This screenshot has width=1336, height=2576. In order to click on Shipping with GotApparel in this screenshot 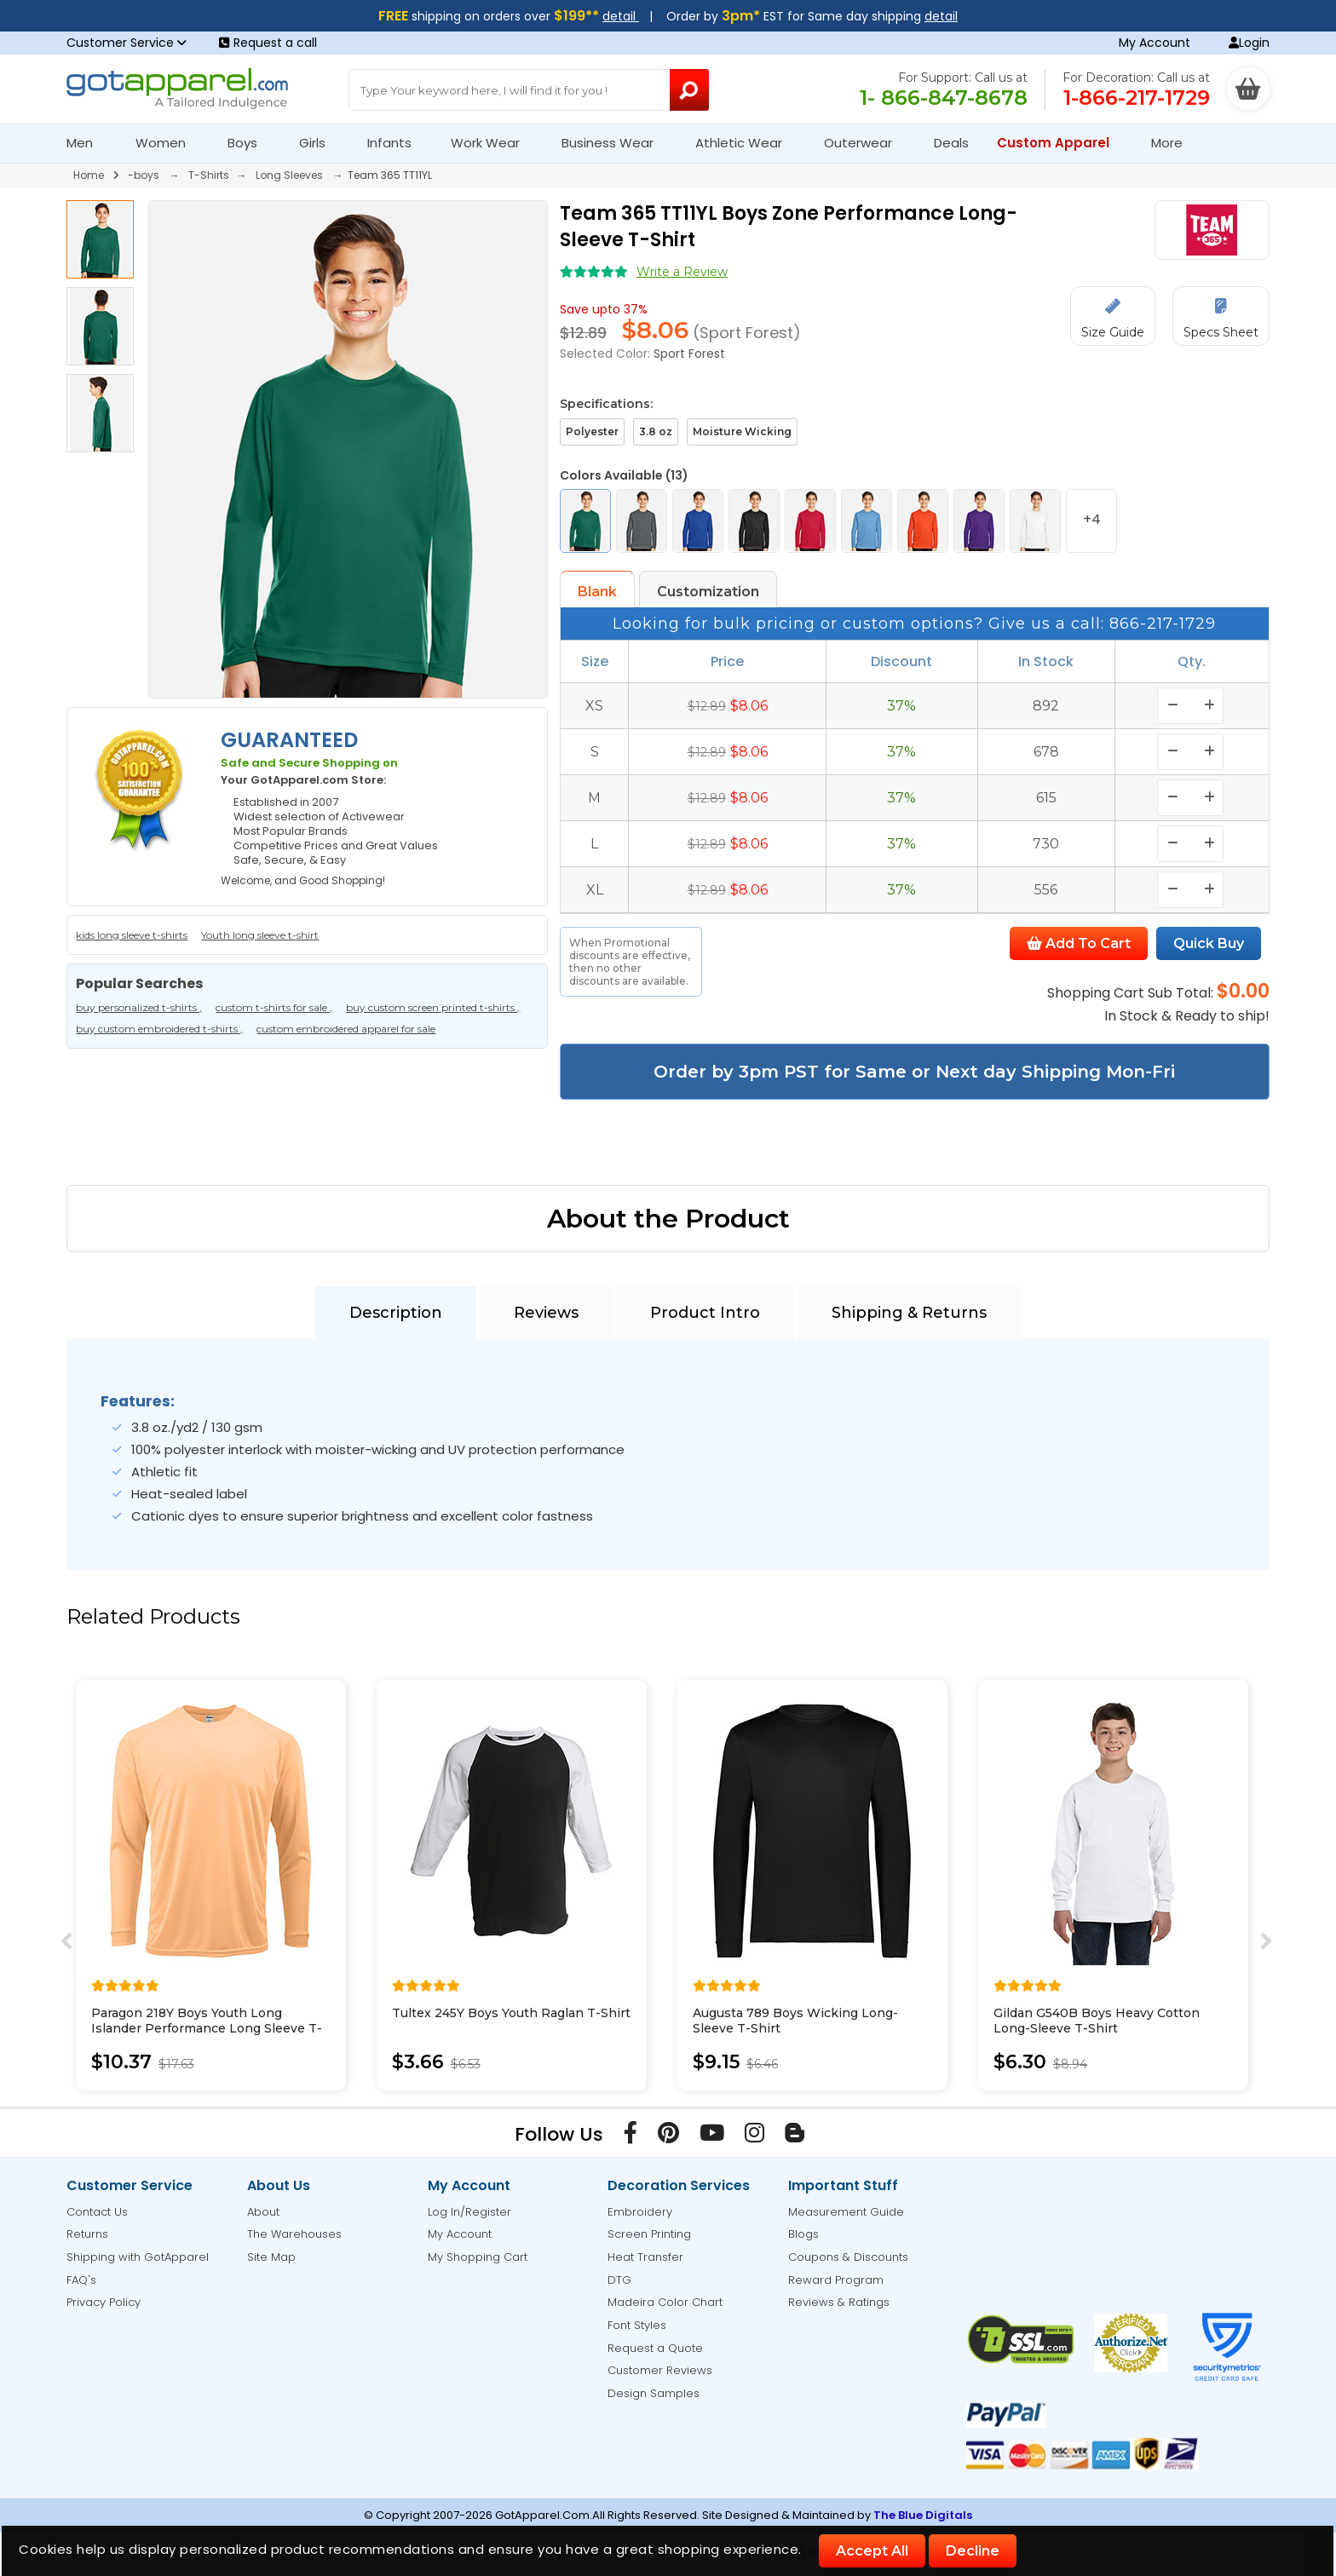, I will do `click(137, 2257)`.